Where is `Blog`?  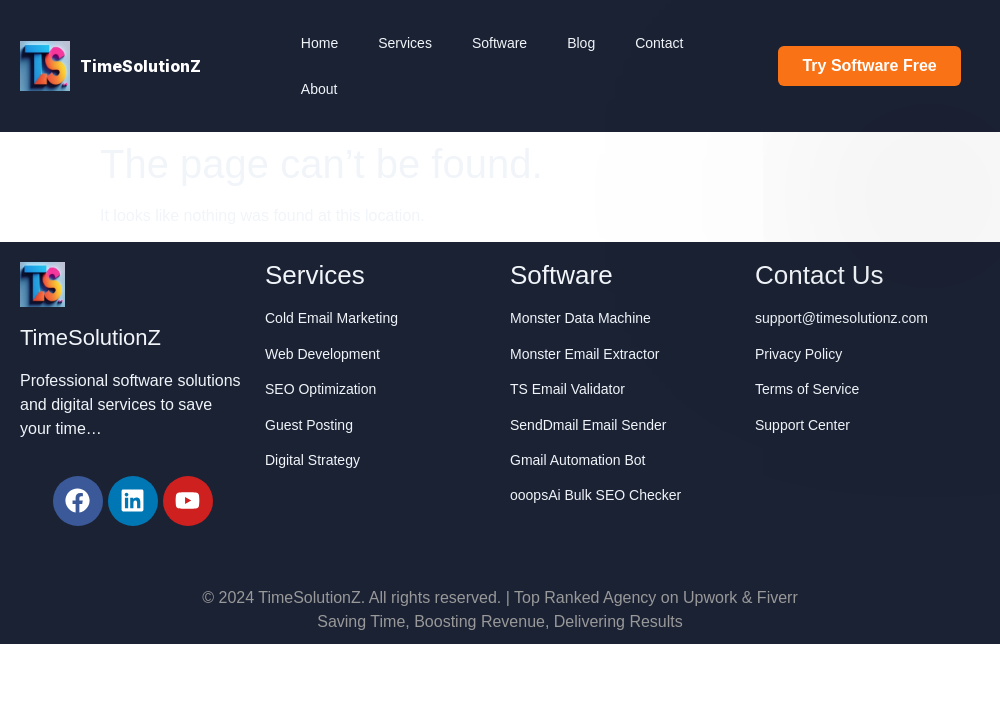 Blog is located at coordinates (581, 43).